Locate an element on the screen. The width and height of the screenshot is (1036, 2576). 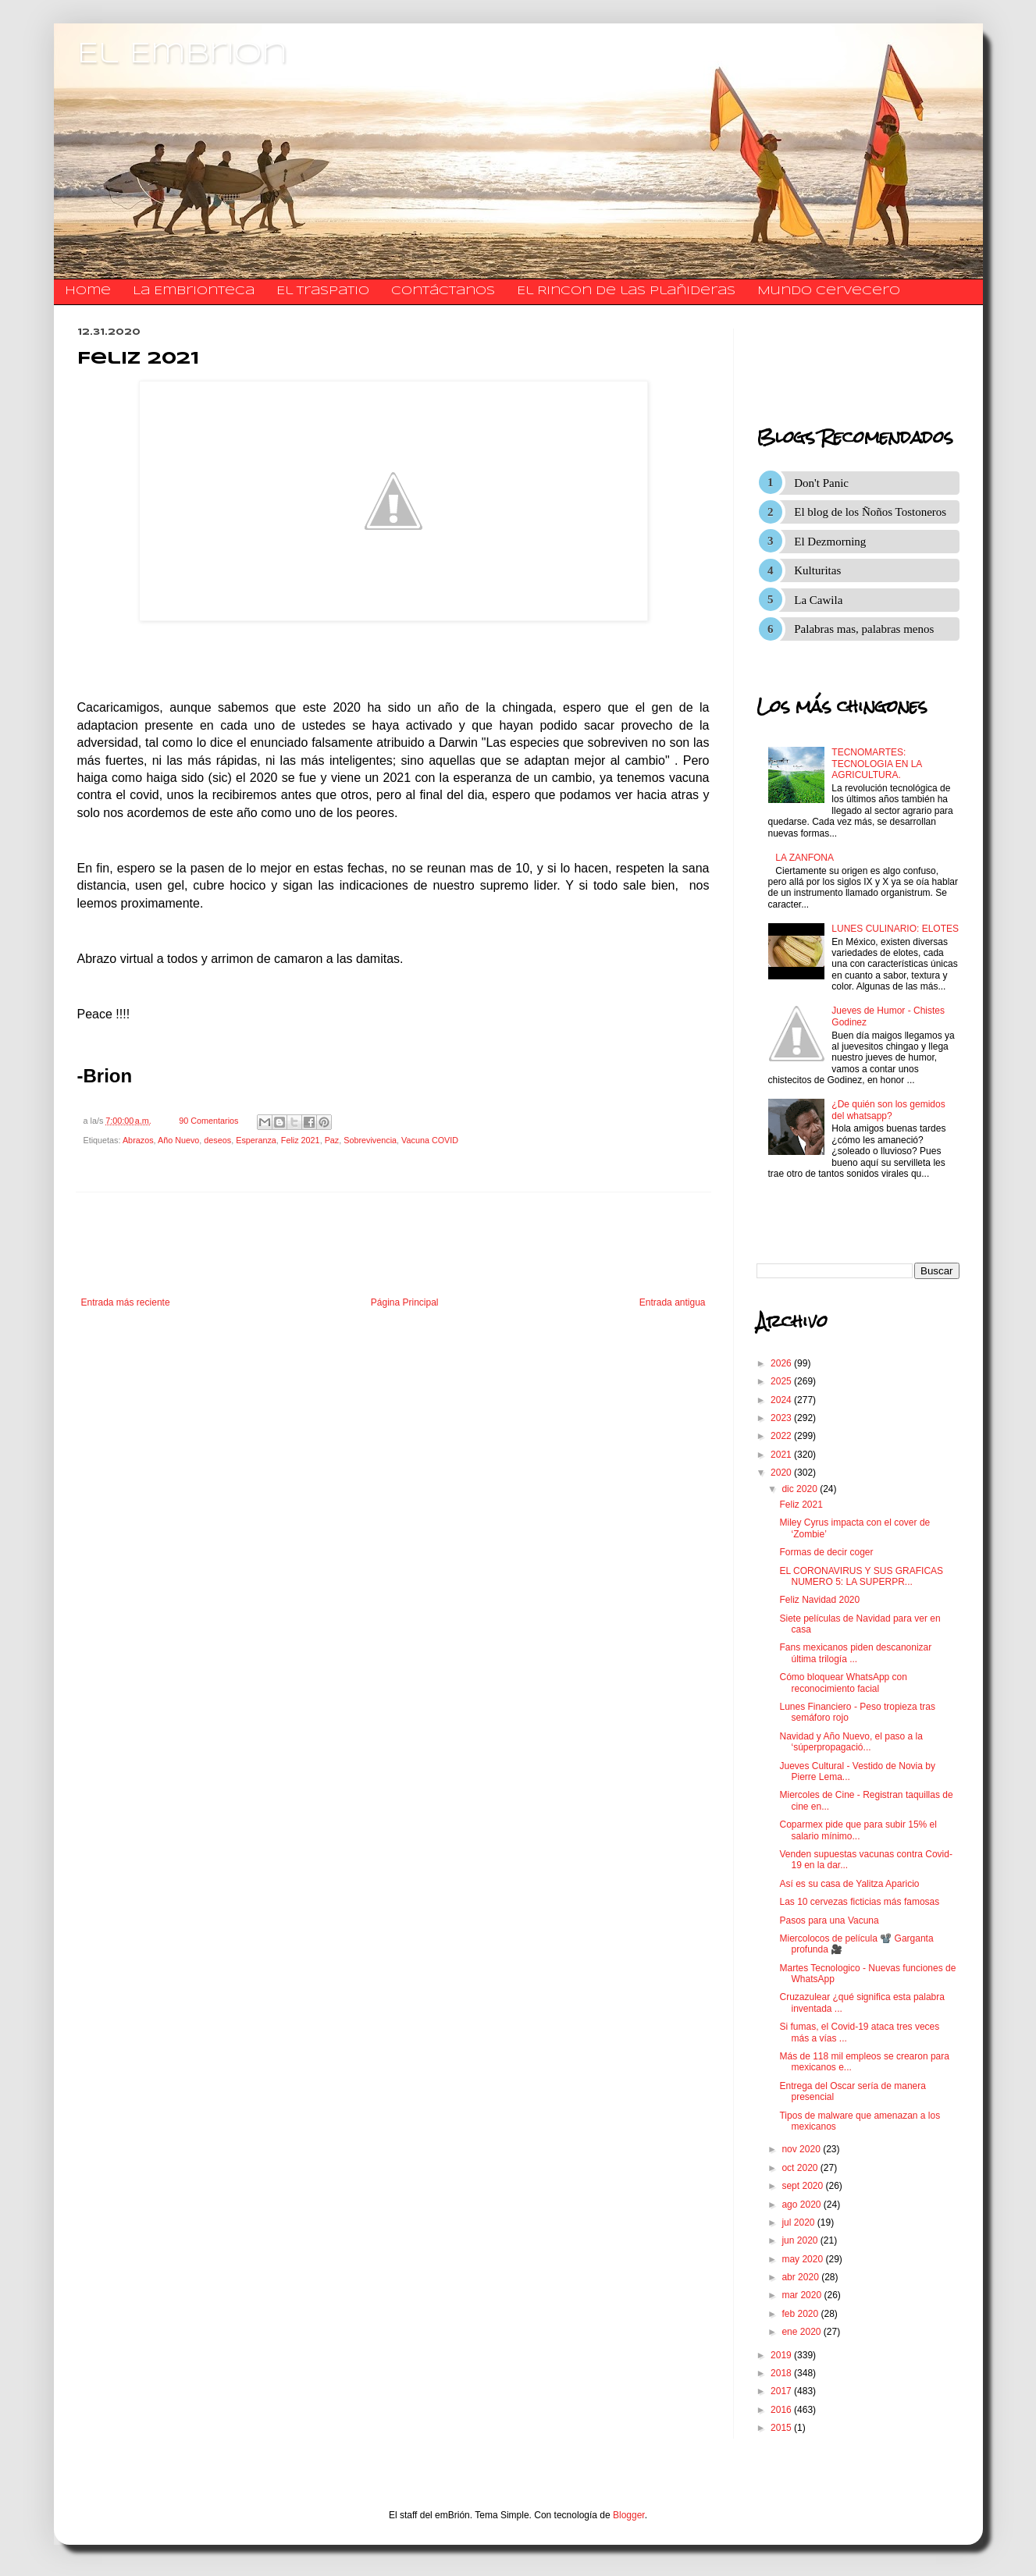
​​​​​​​​​Contáctanos is located at coordinates (443, 291).